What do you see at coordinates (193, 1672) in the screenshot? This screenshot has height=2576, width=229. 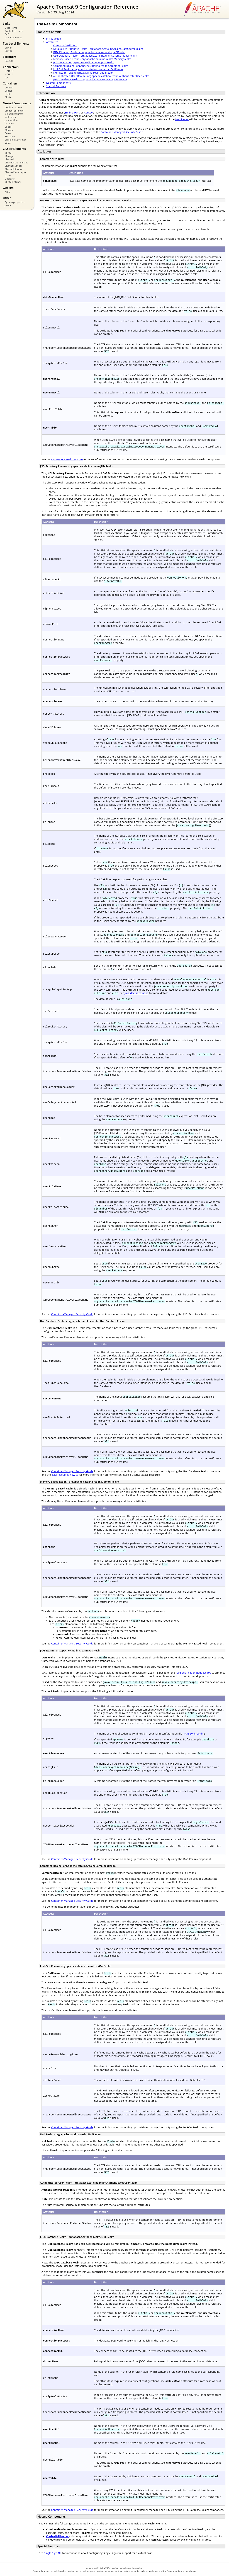 I see `JCP Specification Request 196` at bounding box center [193, 1672].